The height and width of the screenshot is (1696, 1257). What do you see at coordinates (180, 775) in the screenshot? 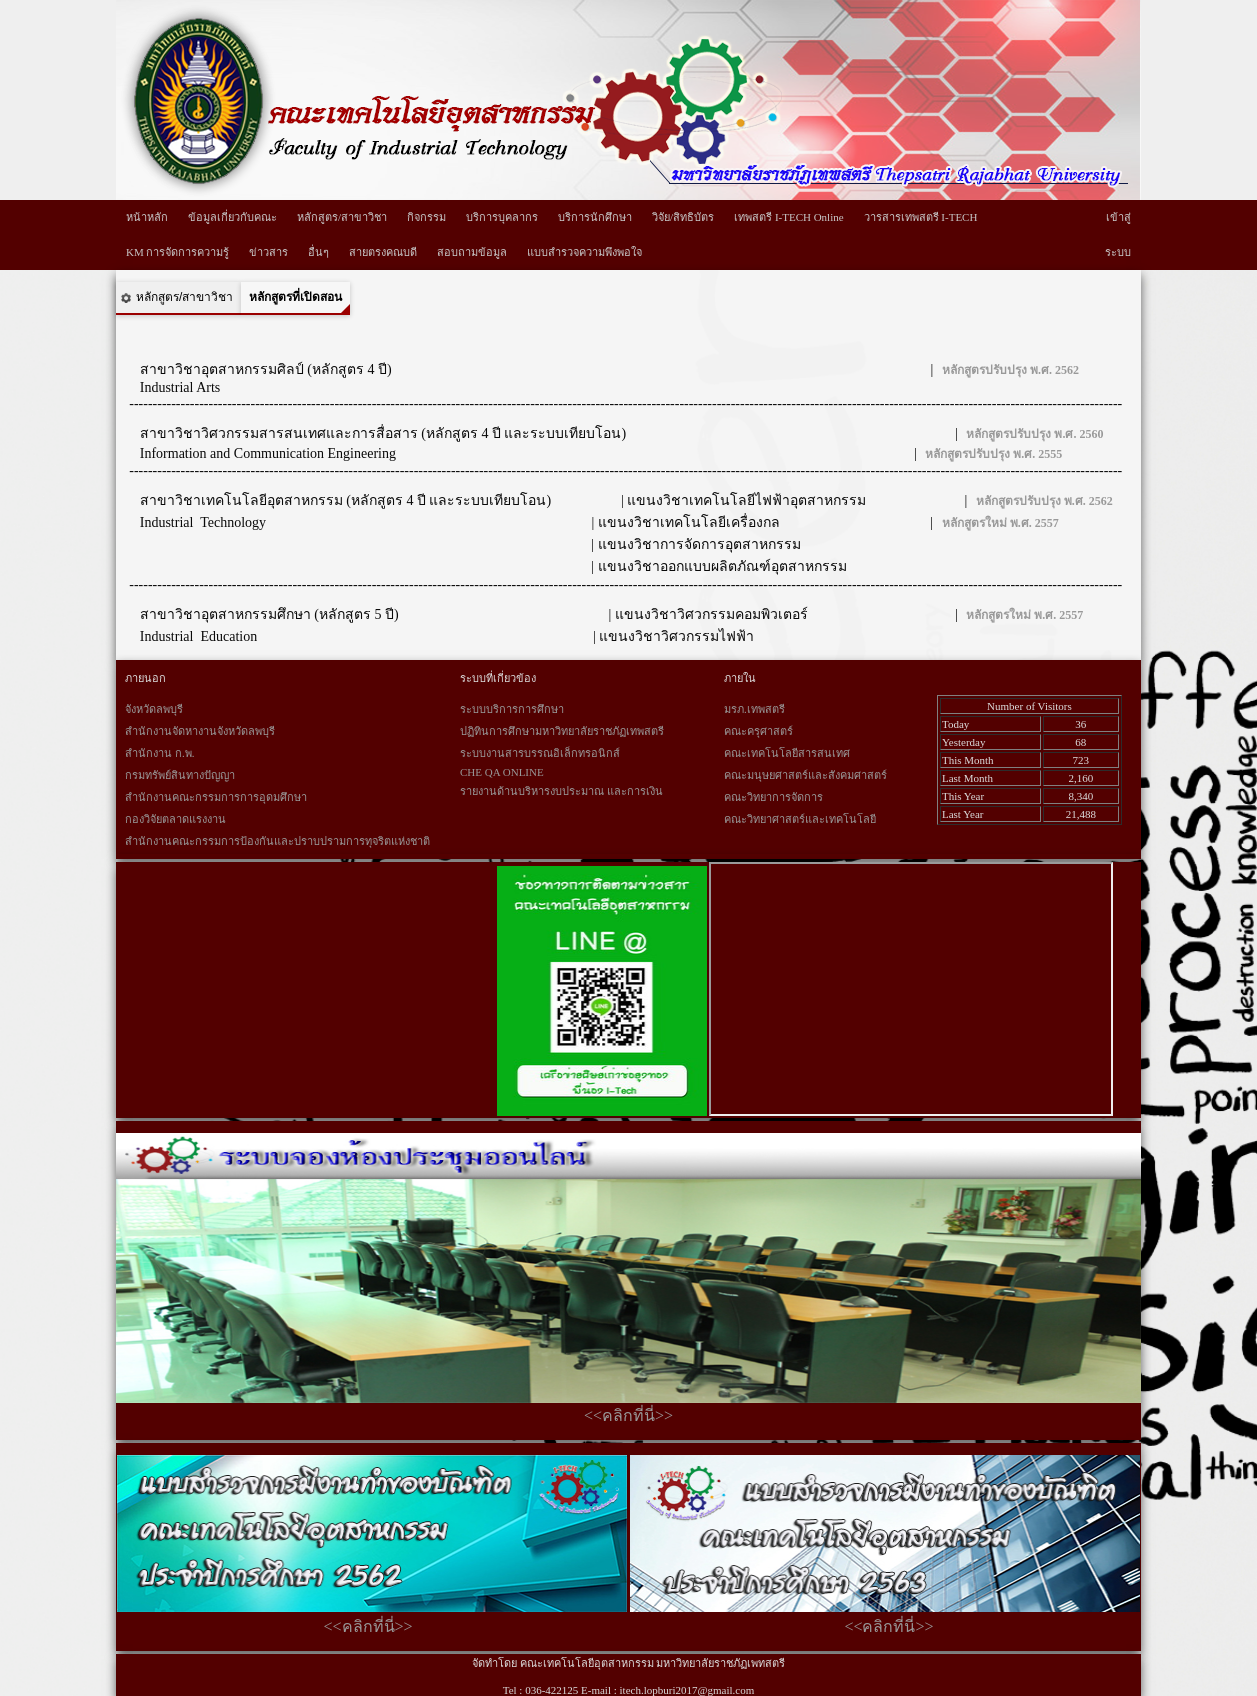
I see `กรมทรัพย์สินทางปัญญา` at bounding box center [180, 775].